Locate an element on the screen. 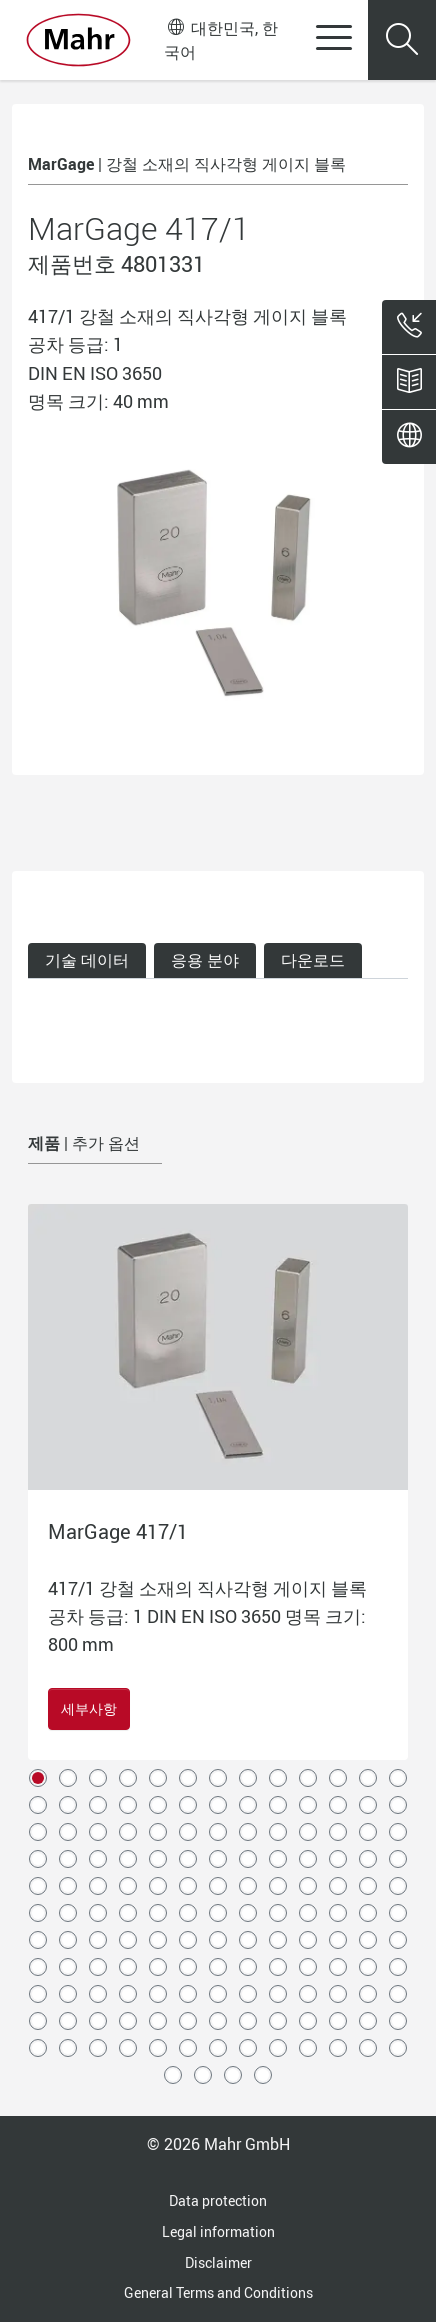 This screenshot has height=2322, width=436. 113 is located at coordinates (278, 1994).